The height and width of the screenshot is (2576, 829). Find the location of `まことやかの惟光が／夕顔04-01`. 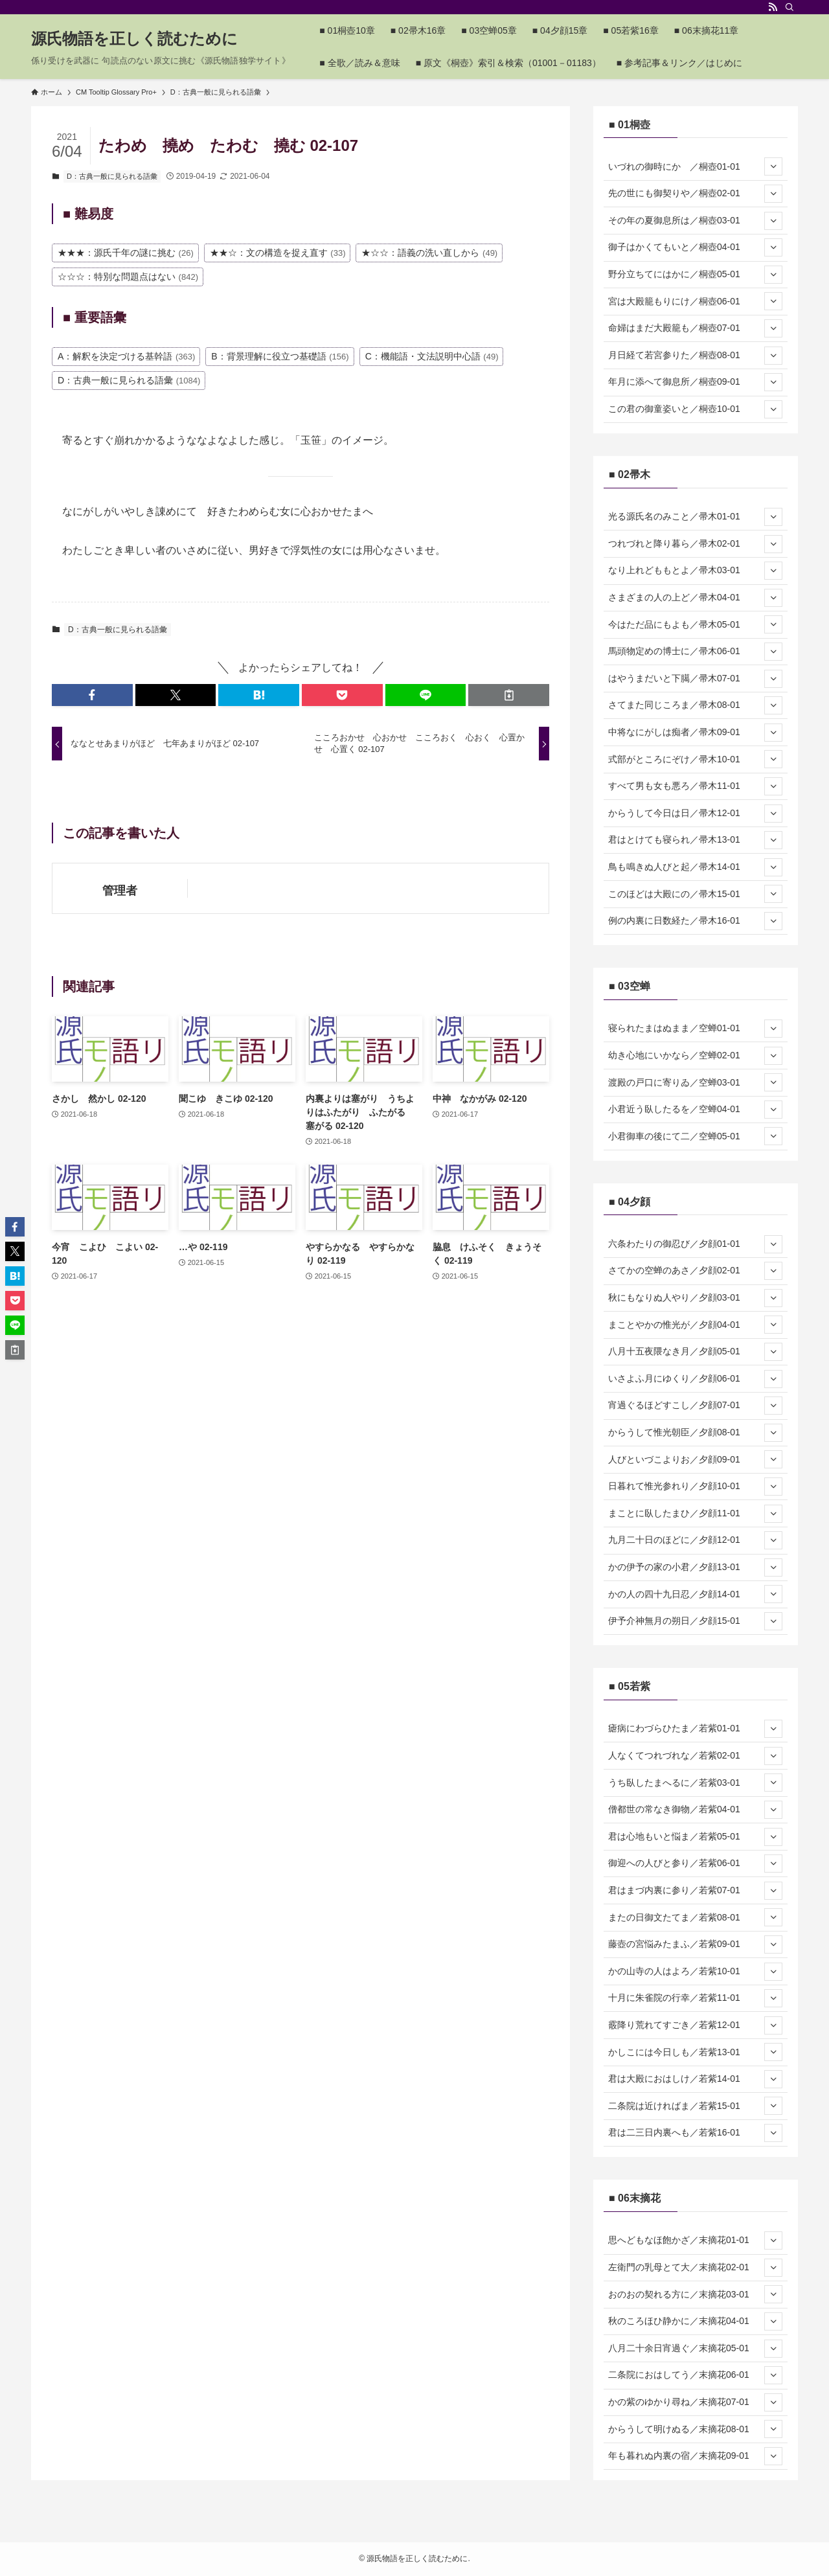

まことやかの惟光が／夕顔04-01 is located at coordinates (695, 1325).